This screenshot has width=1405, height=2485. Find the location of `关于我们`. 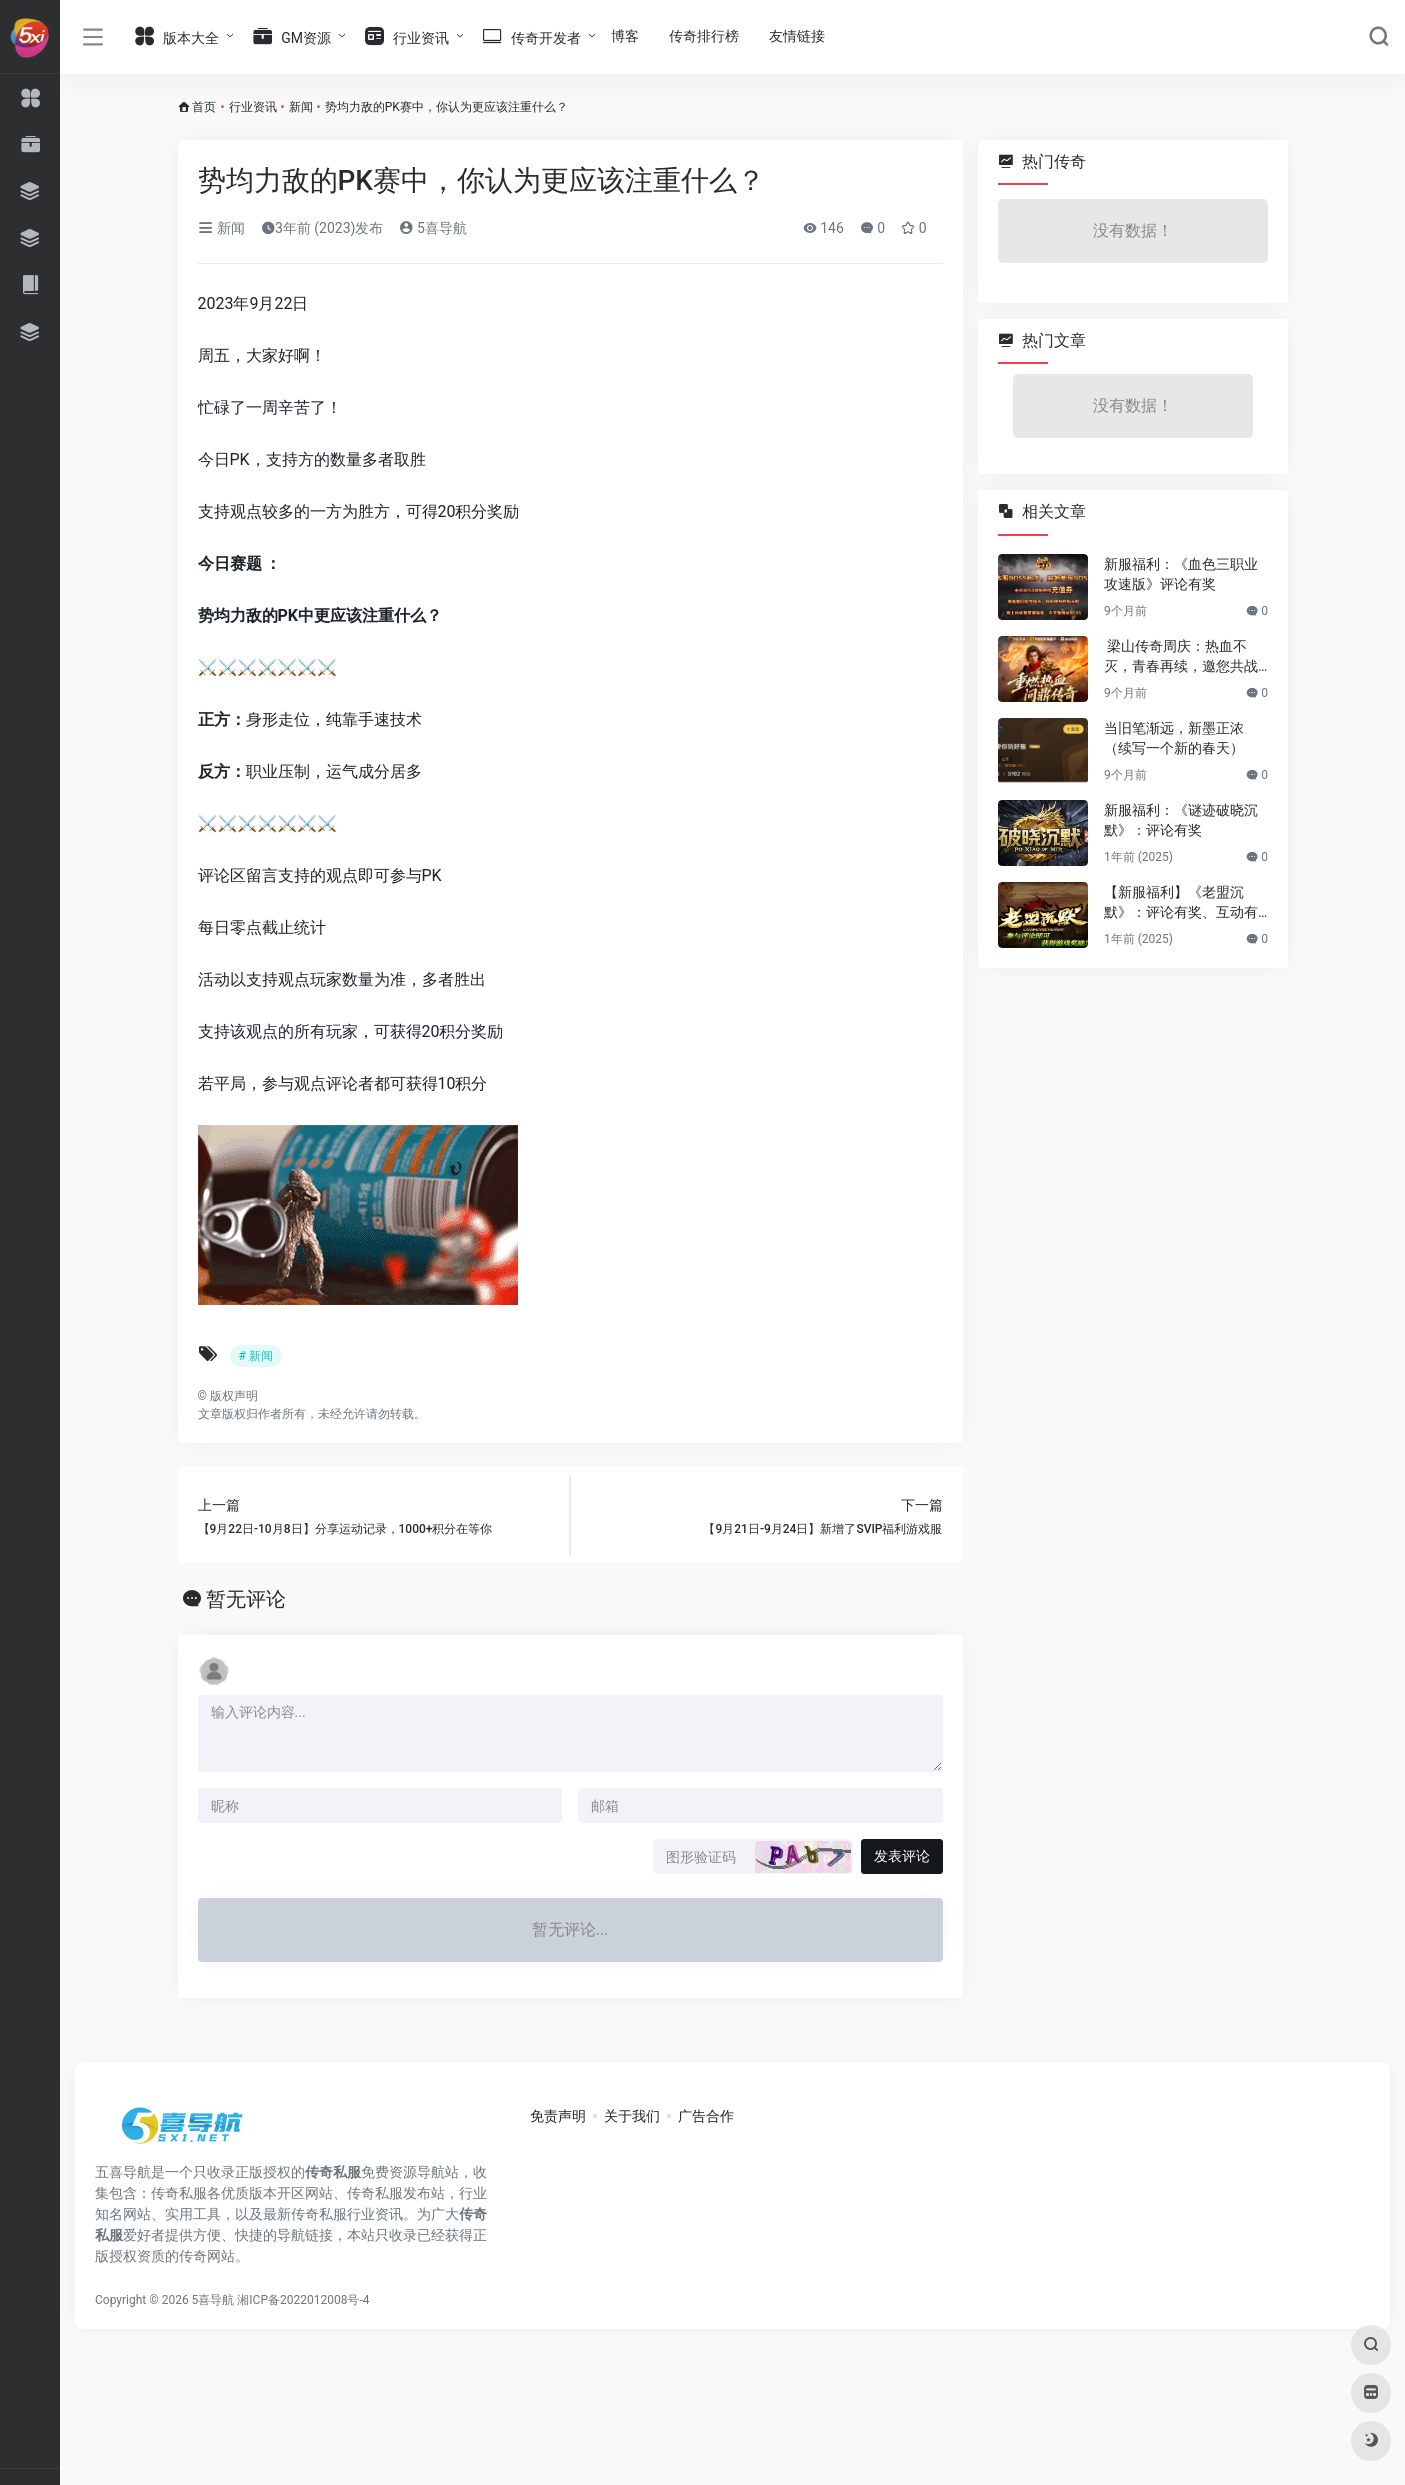

关于我们 is located at coordinates (632, 2116).